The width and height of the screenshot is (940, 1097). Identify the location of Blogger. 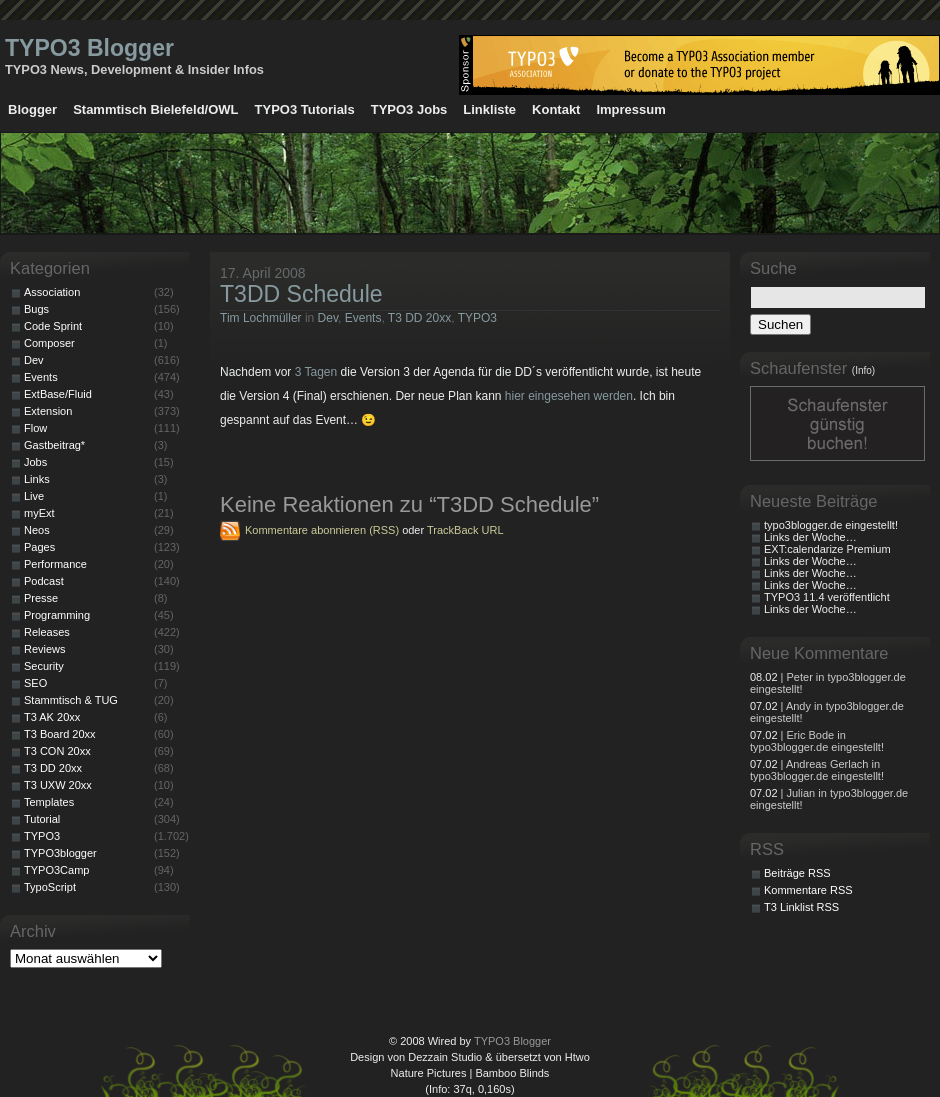
(32, 109).